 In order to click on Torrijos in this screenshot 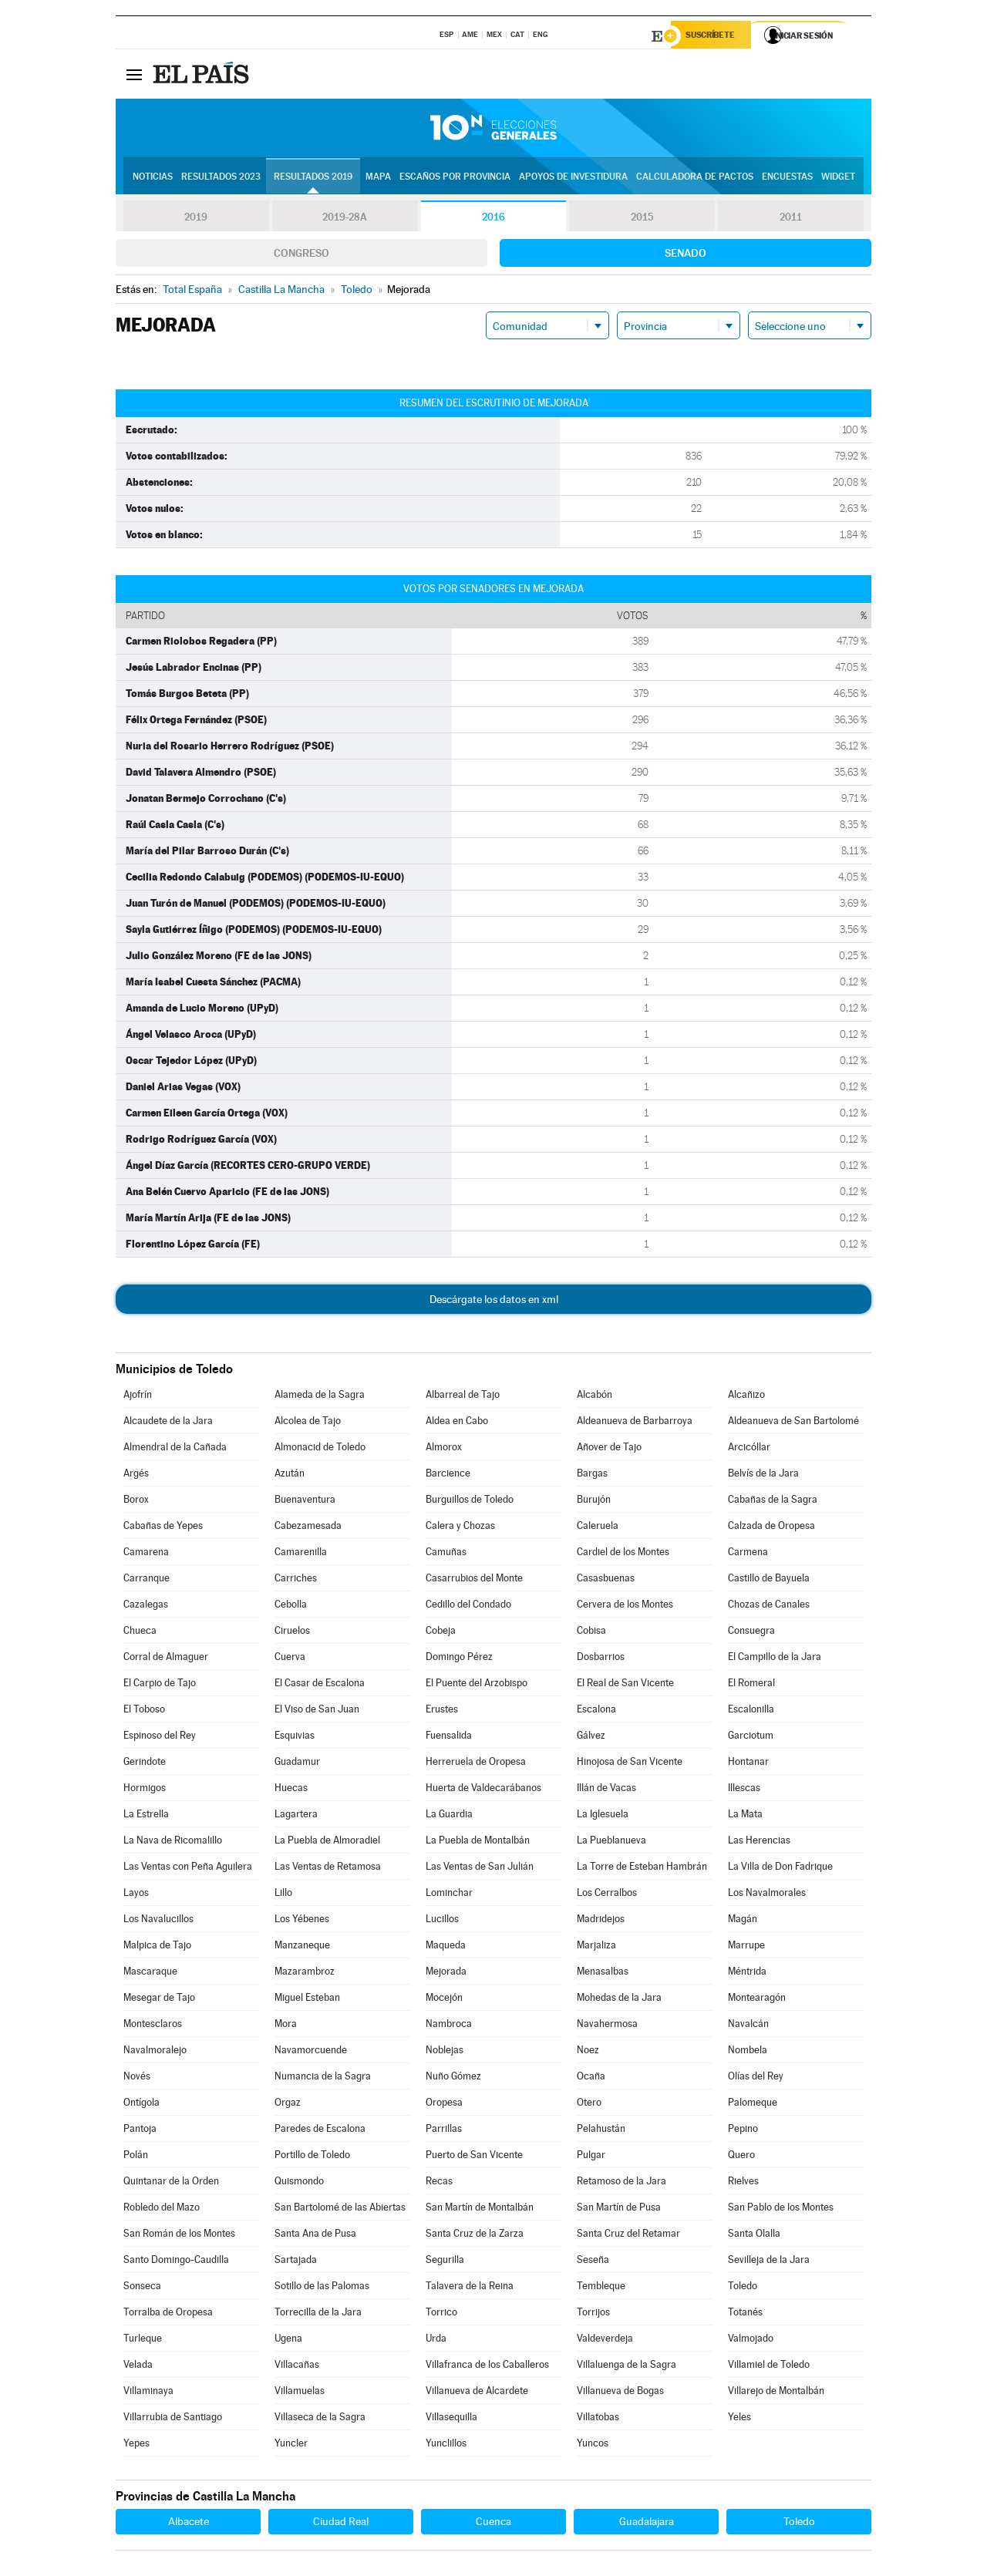, I will do `click(593, 2314)`.